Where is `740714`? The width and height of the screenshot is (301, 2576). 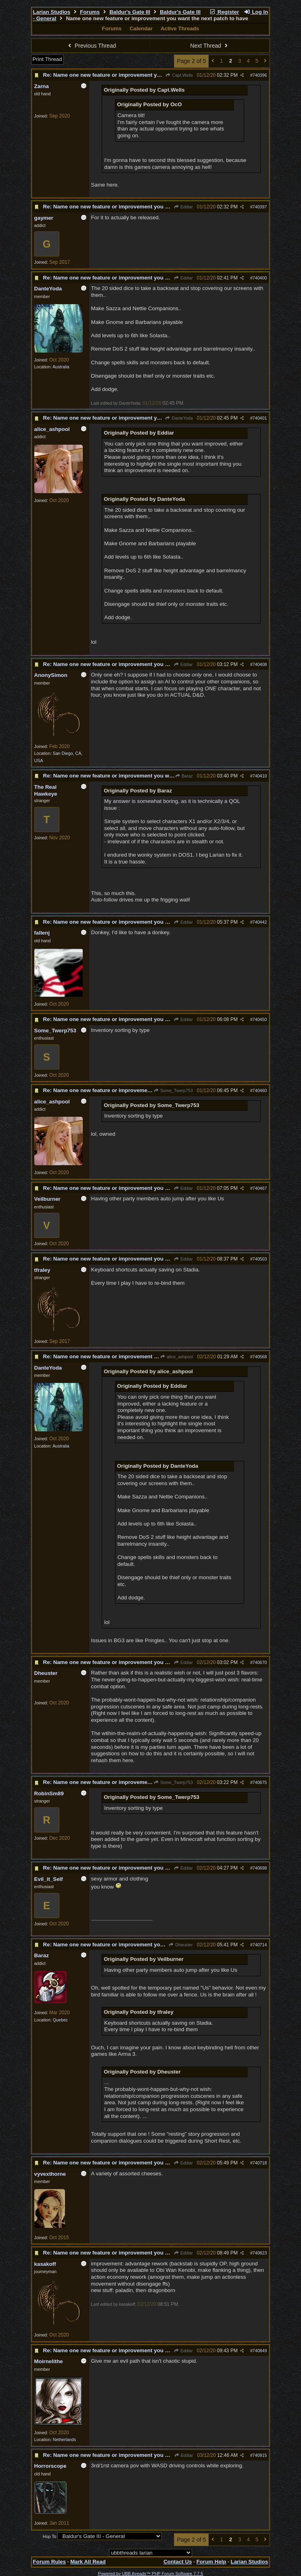
740714 is located at coordinates (260, 1944).